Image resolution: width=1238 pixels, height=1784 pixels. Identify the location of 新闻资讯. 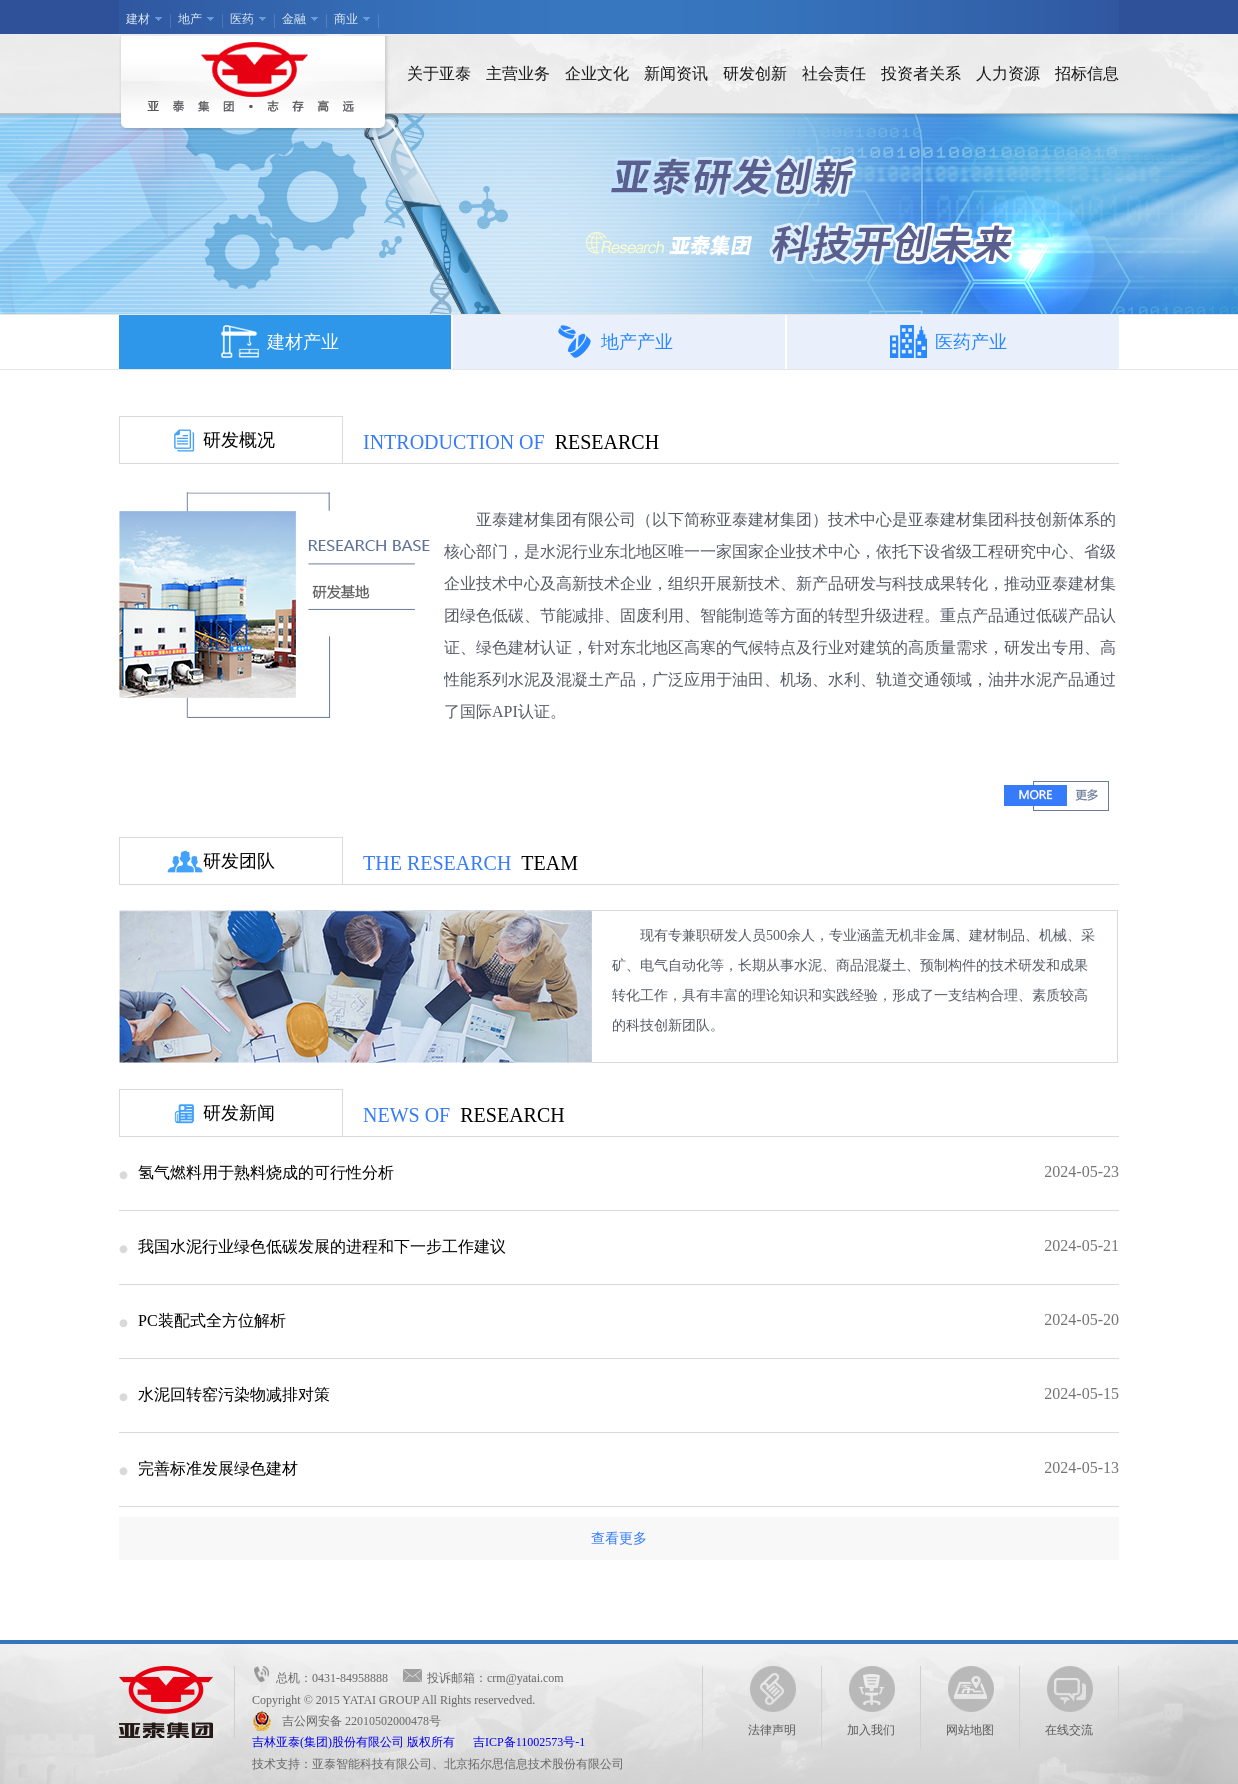
(676, 73).